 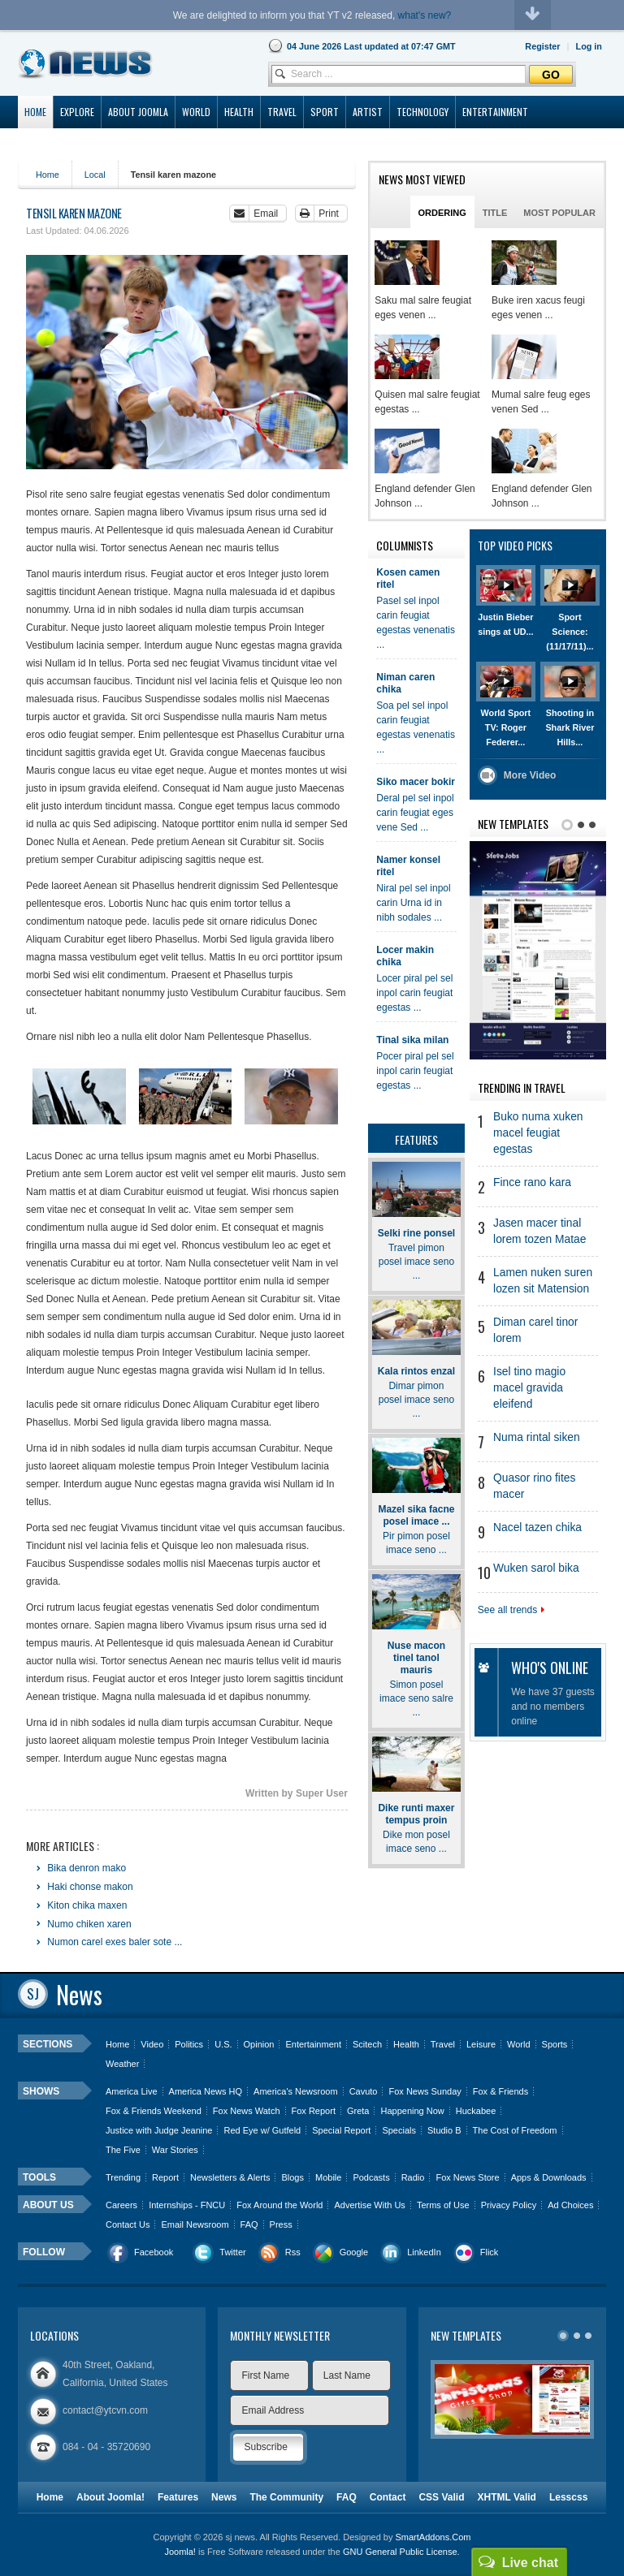 I want to click on Numon carel exes baler sote ..., so click(x=113, y=1942).